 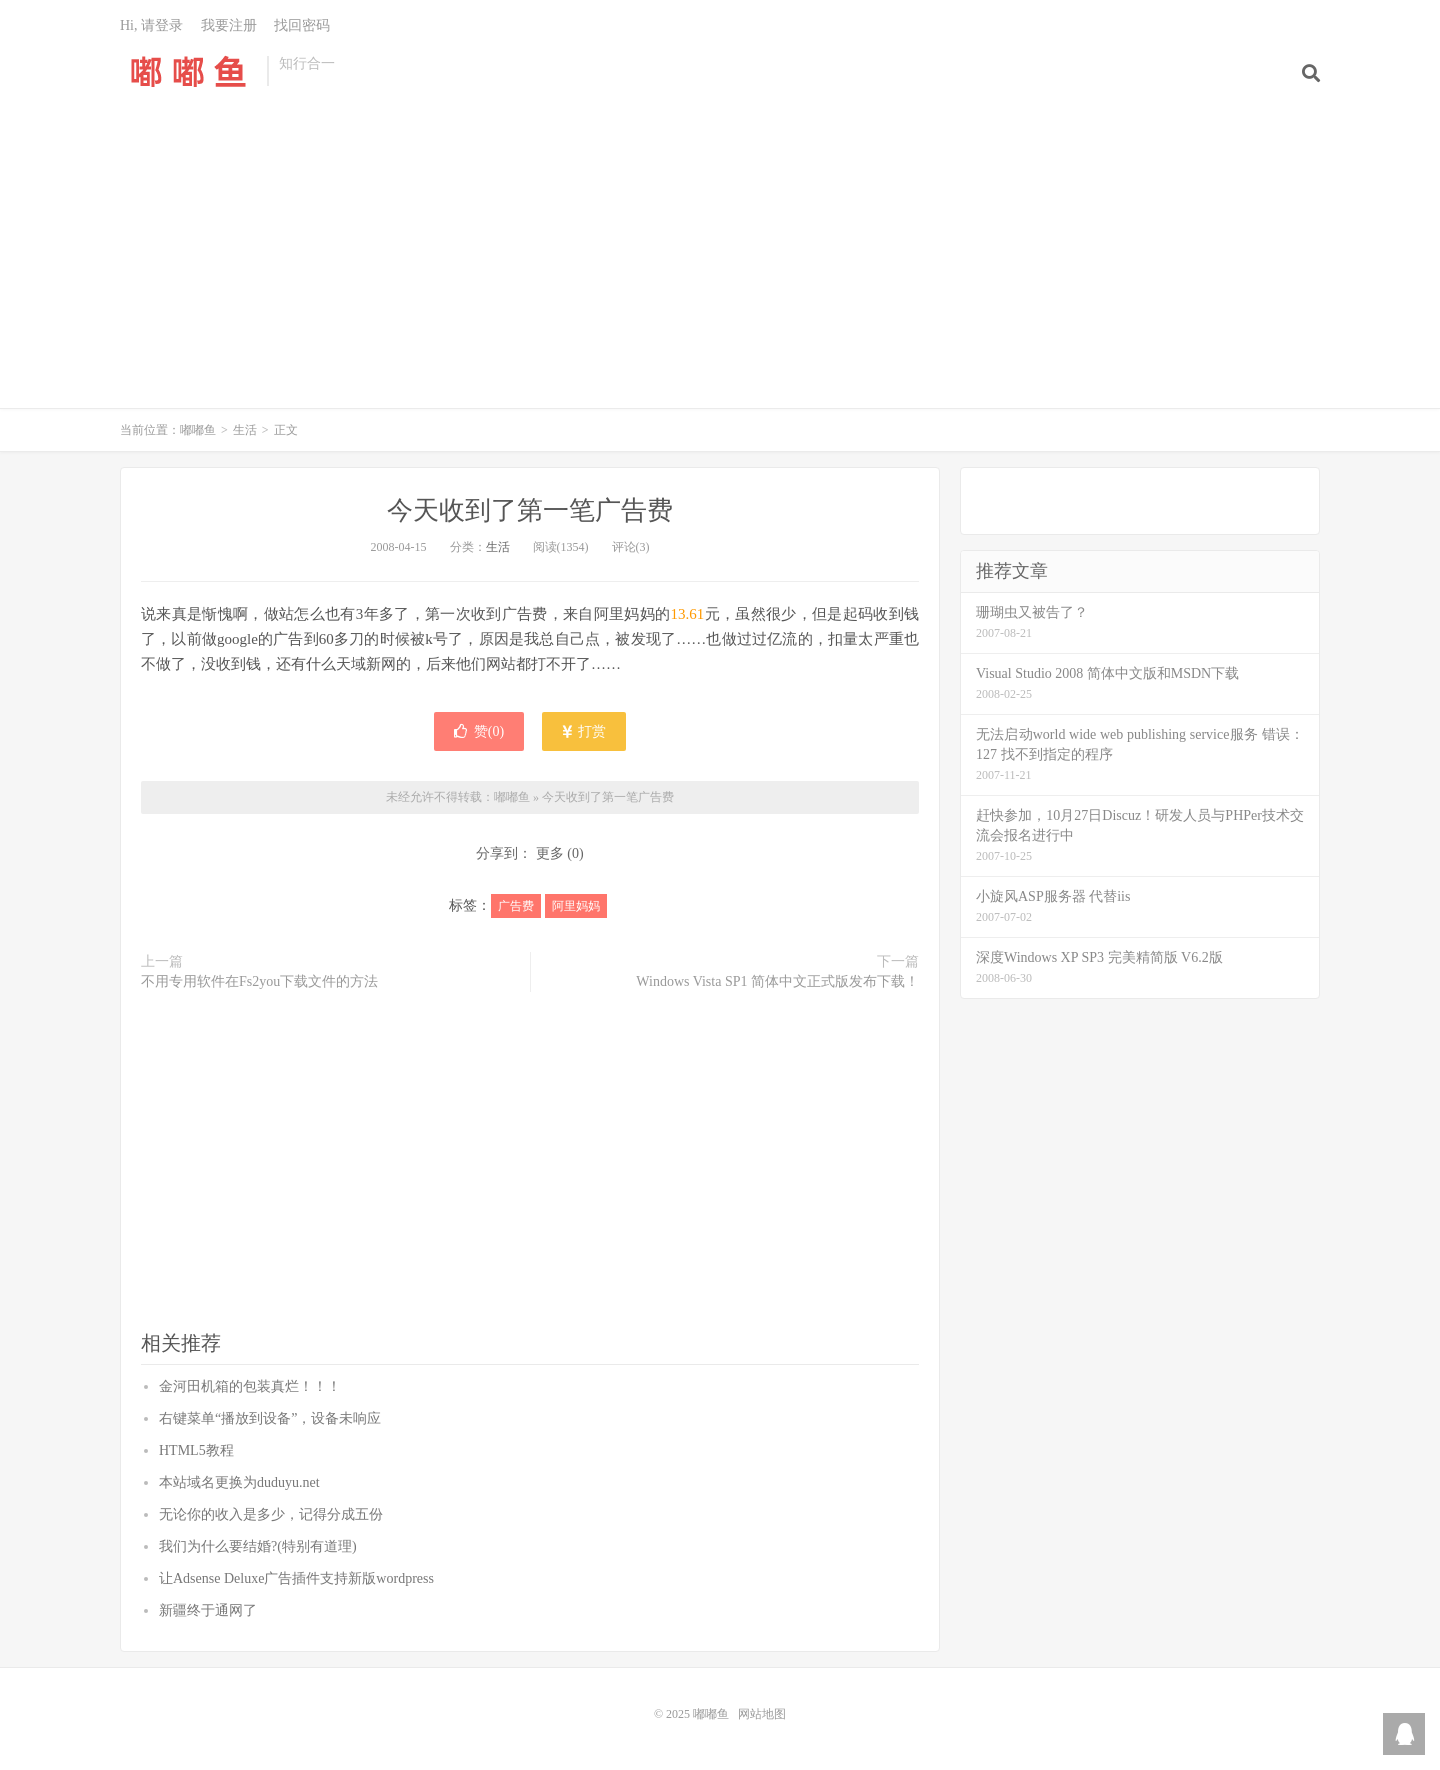 What do you see at coordinates (479, 731) in the screenshot?
I see `赞()` at bounding box center [479, 731].